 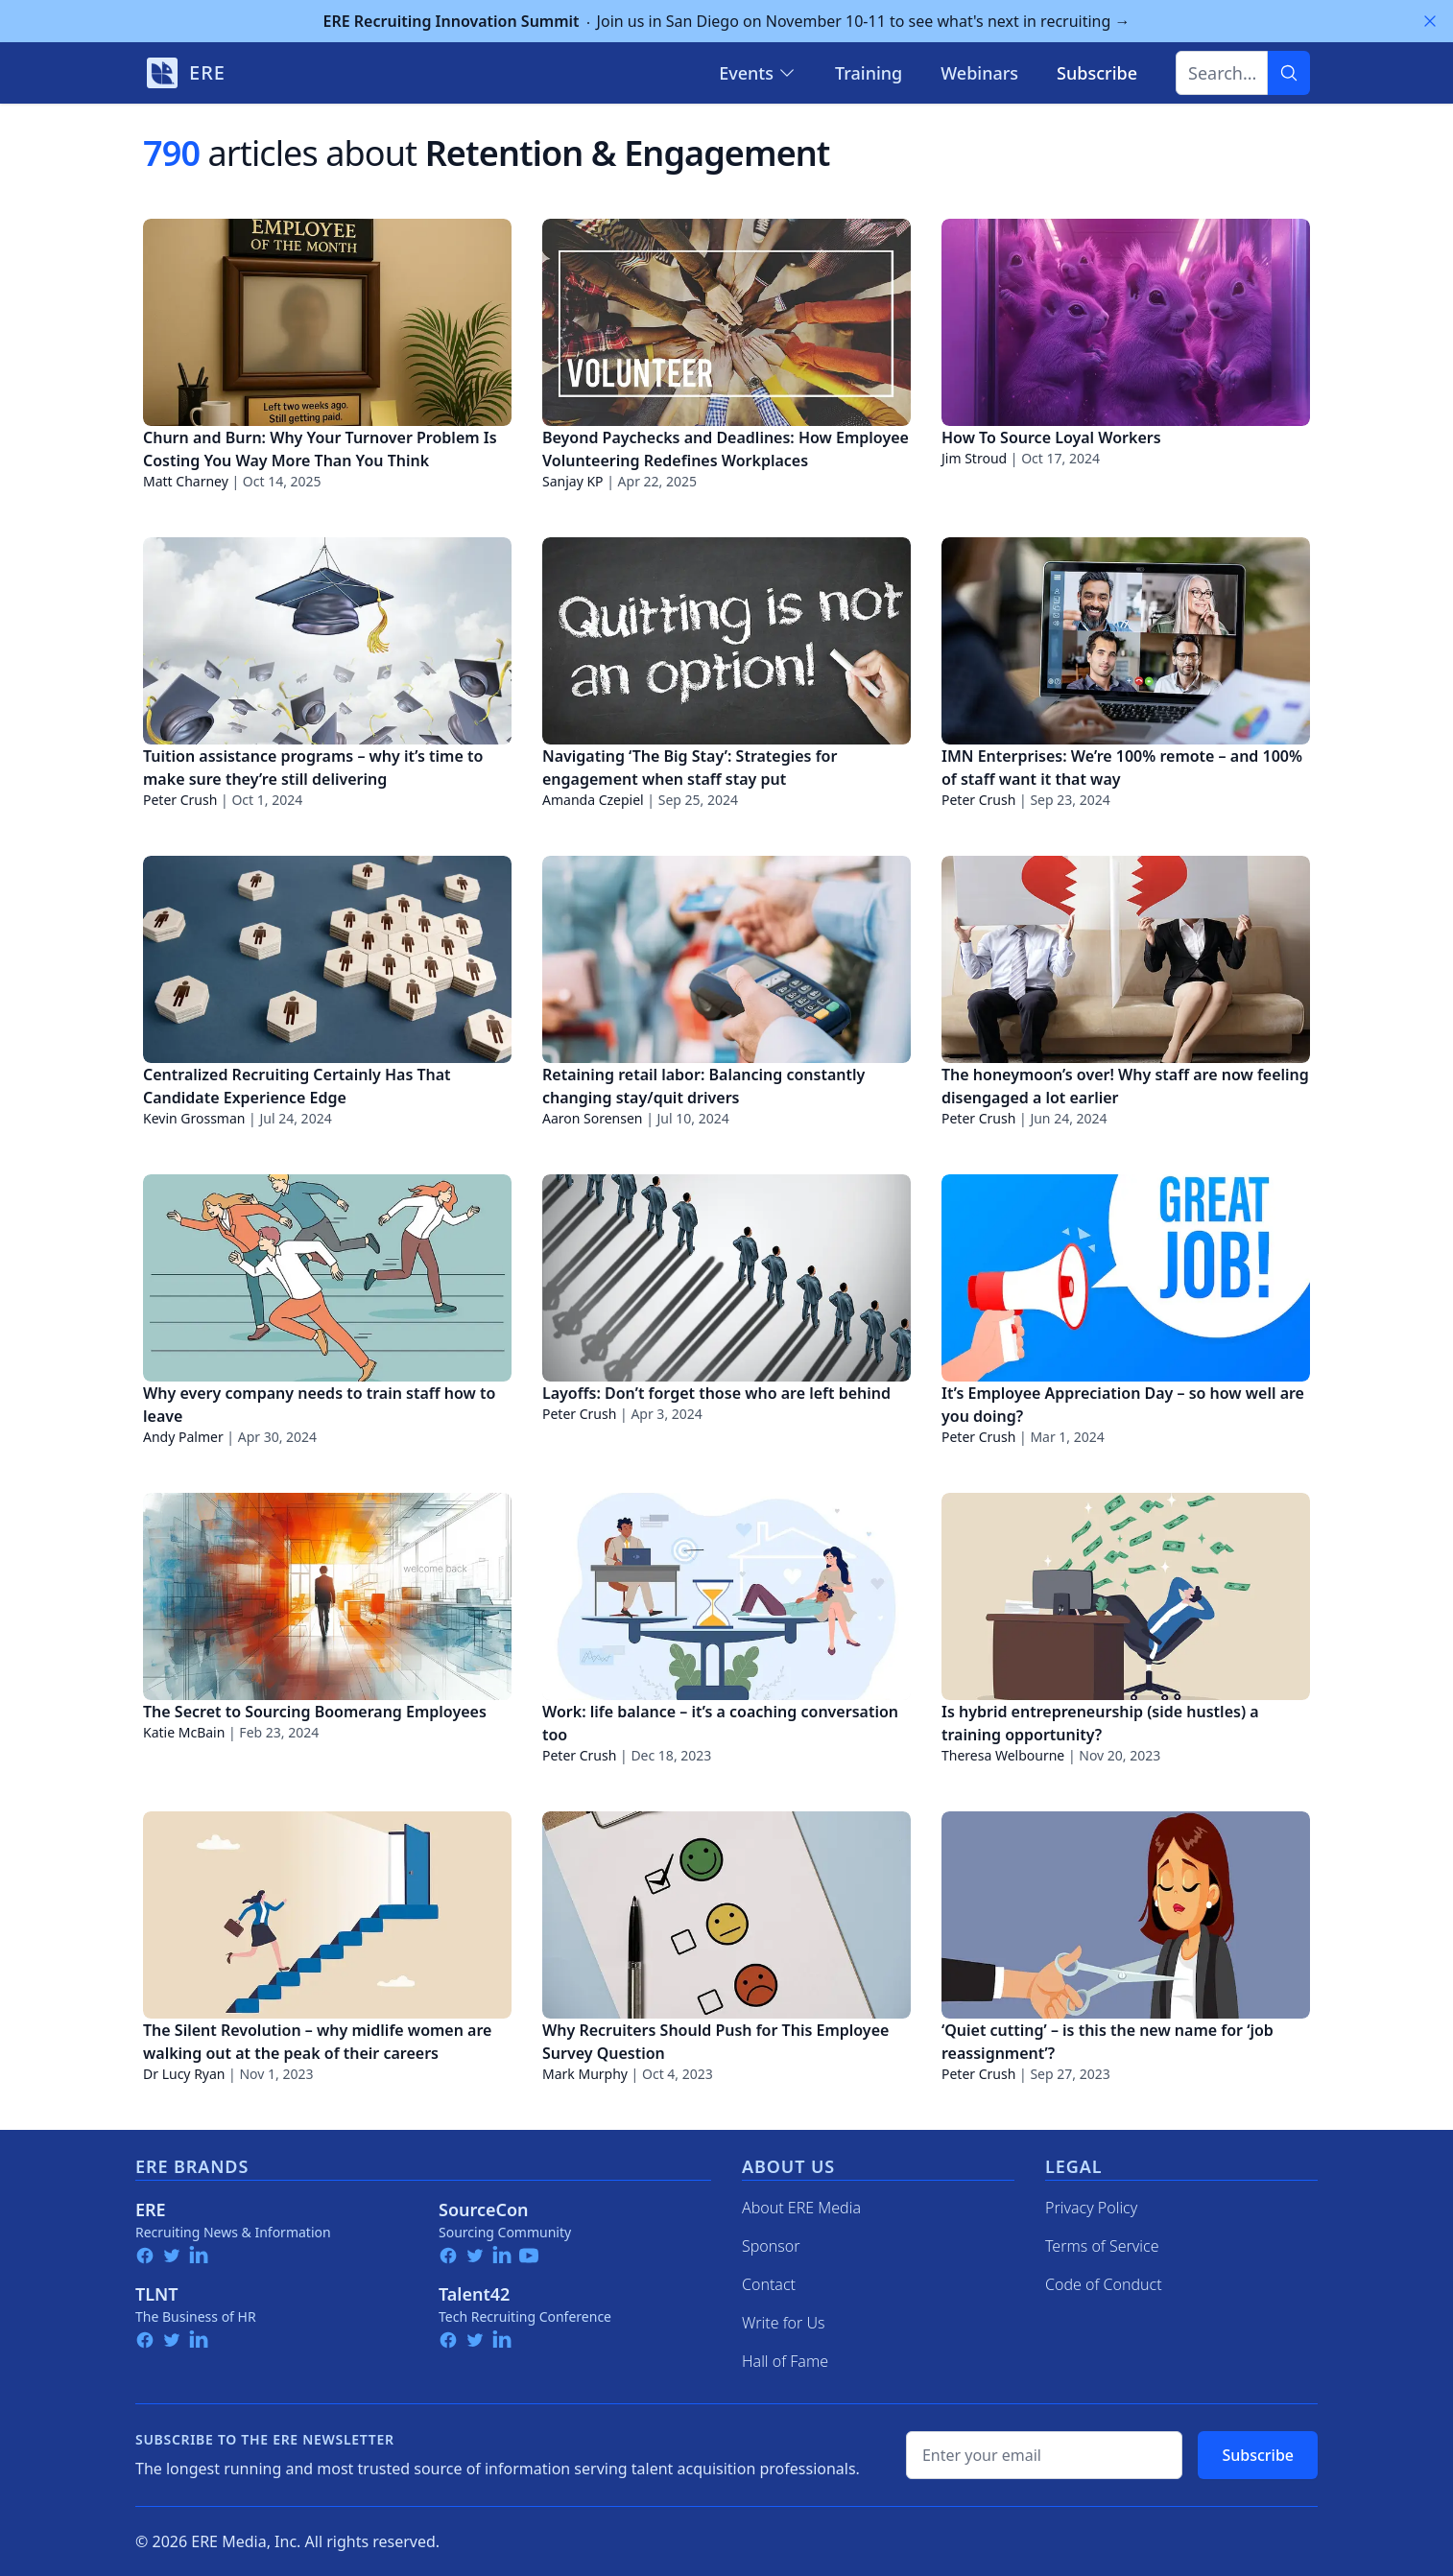 What do you see at coordinates (769, 2284) in the screenshot?
I see `Contact` at bounding box center [769, 2284].